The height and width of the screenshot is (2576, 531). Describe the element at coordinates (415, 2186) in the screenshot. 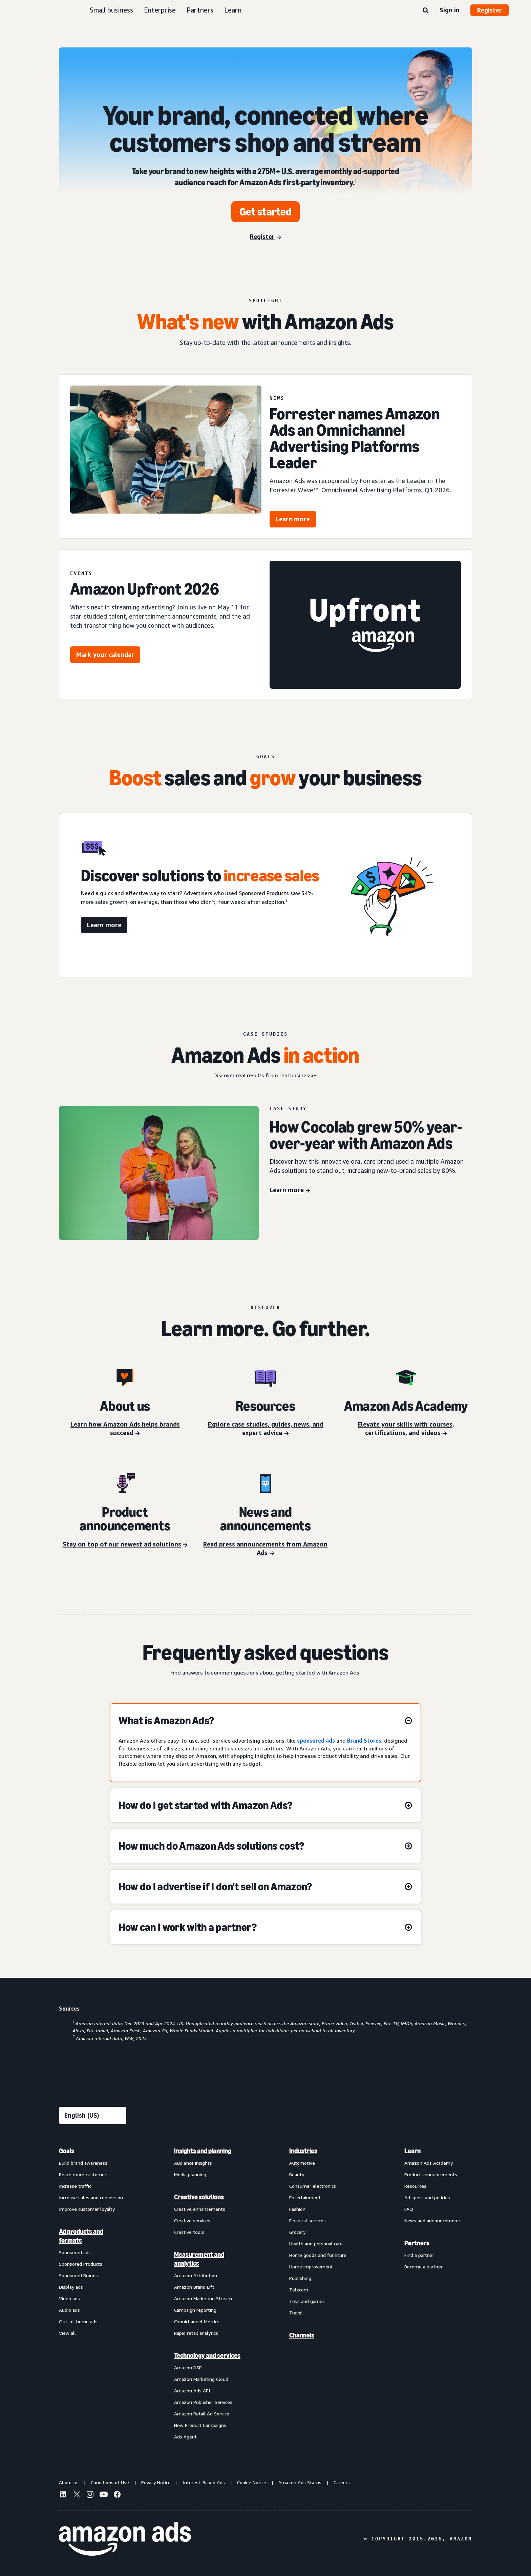

I see `Resources` at that location.